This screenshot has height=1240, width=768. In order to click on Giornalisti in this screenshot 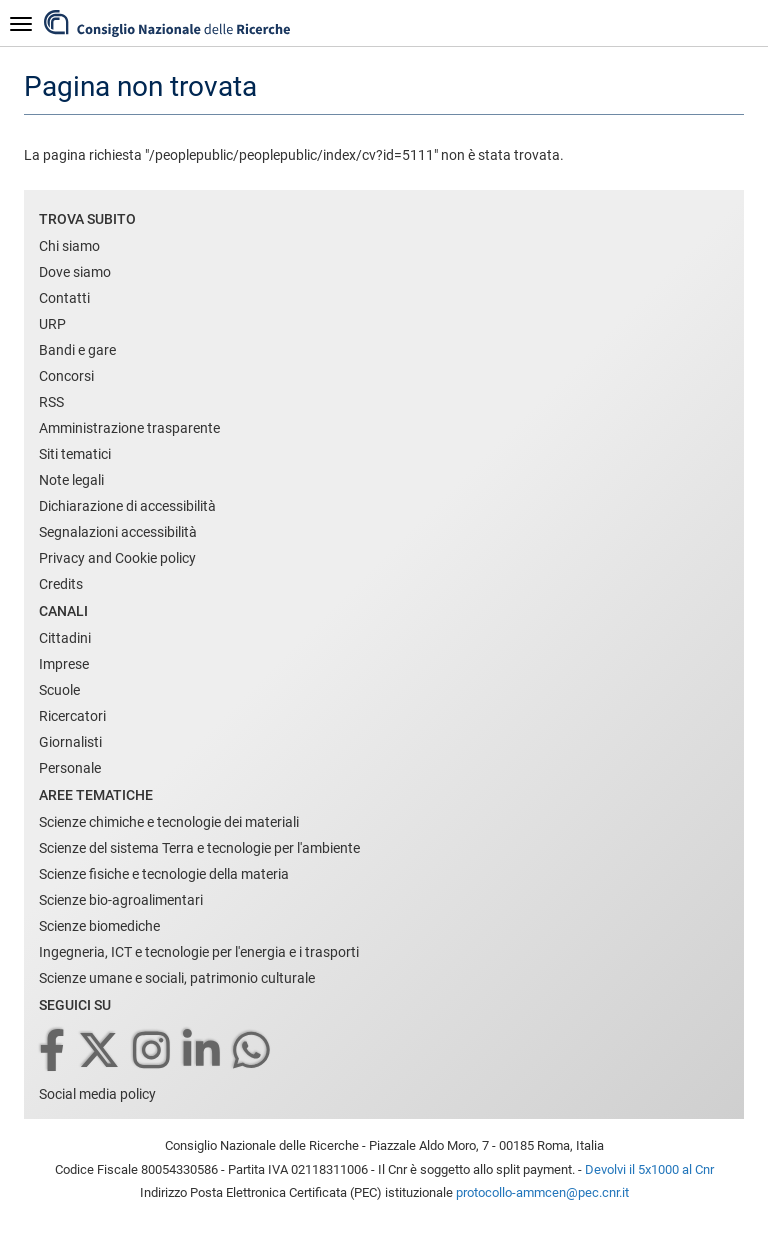, I will do `click(70, 742)`.